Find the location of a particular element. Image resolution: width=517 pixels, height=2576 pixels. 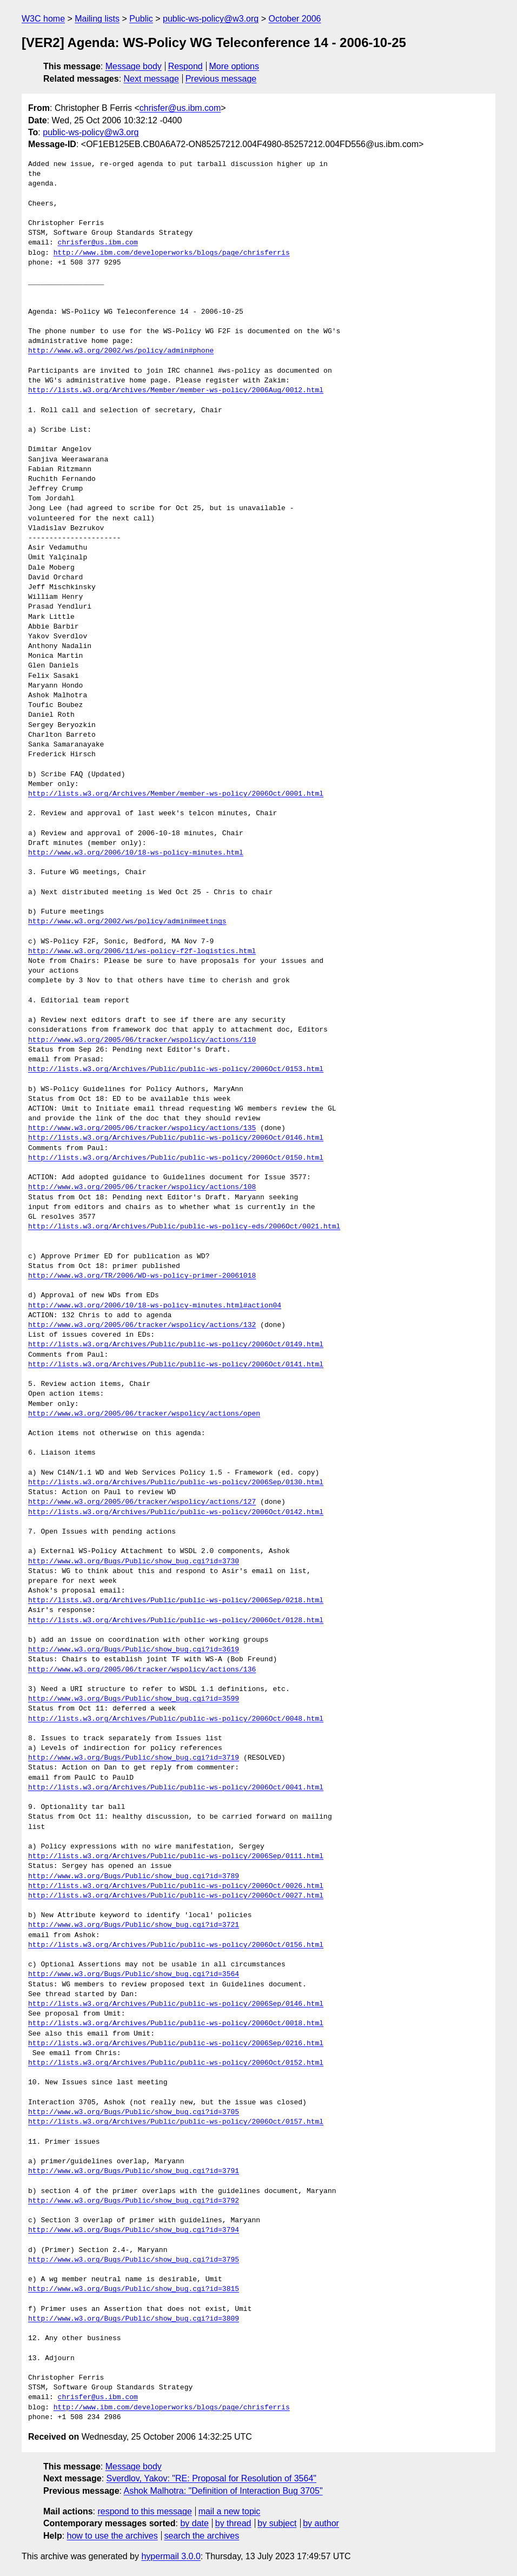

http://www.w3.org/Bugs/Public/show_bug.cgi?id=3815 is located at coordinates (133, 2289).